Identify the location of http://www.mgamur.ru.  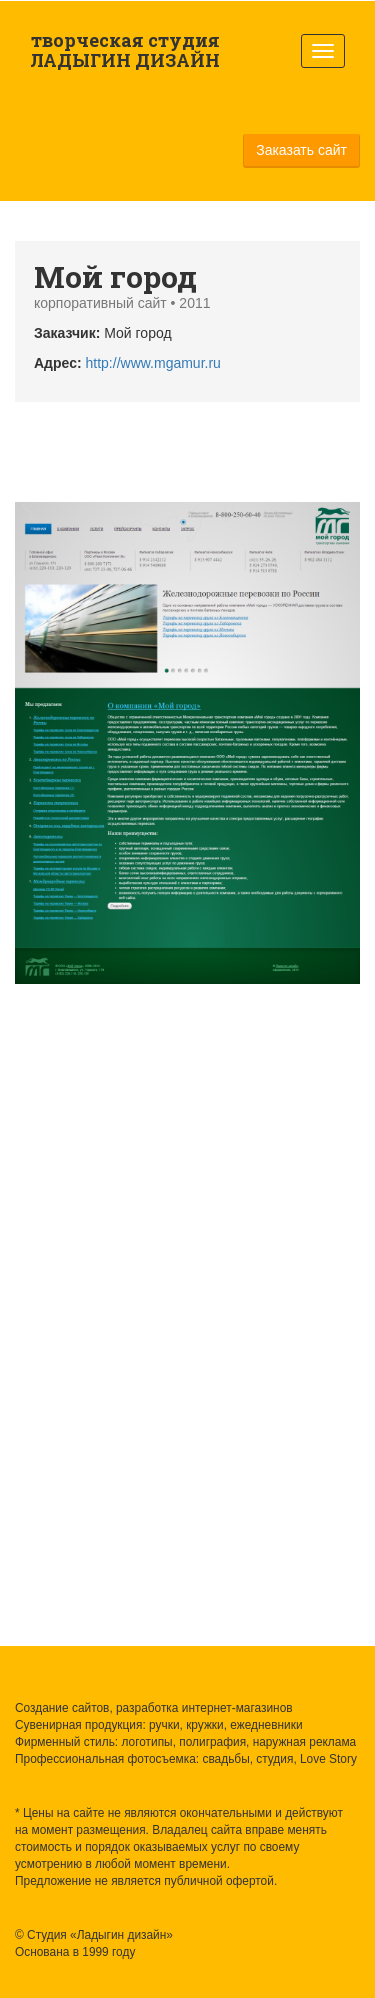
(153, 363).